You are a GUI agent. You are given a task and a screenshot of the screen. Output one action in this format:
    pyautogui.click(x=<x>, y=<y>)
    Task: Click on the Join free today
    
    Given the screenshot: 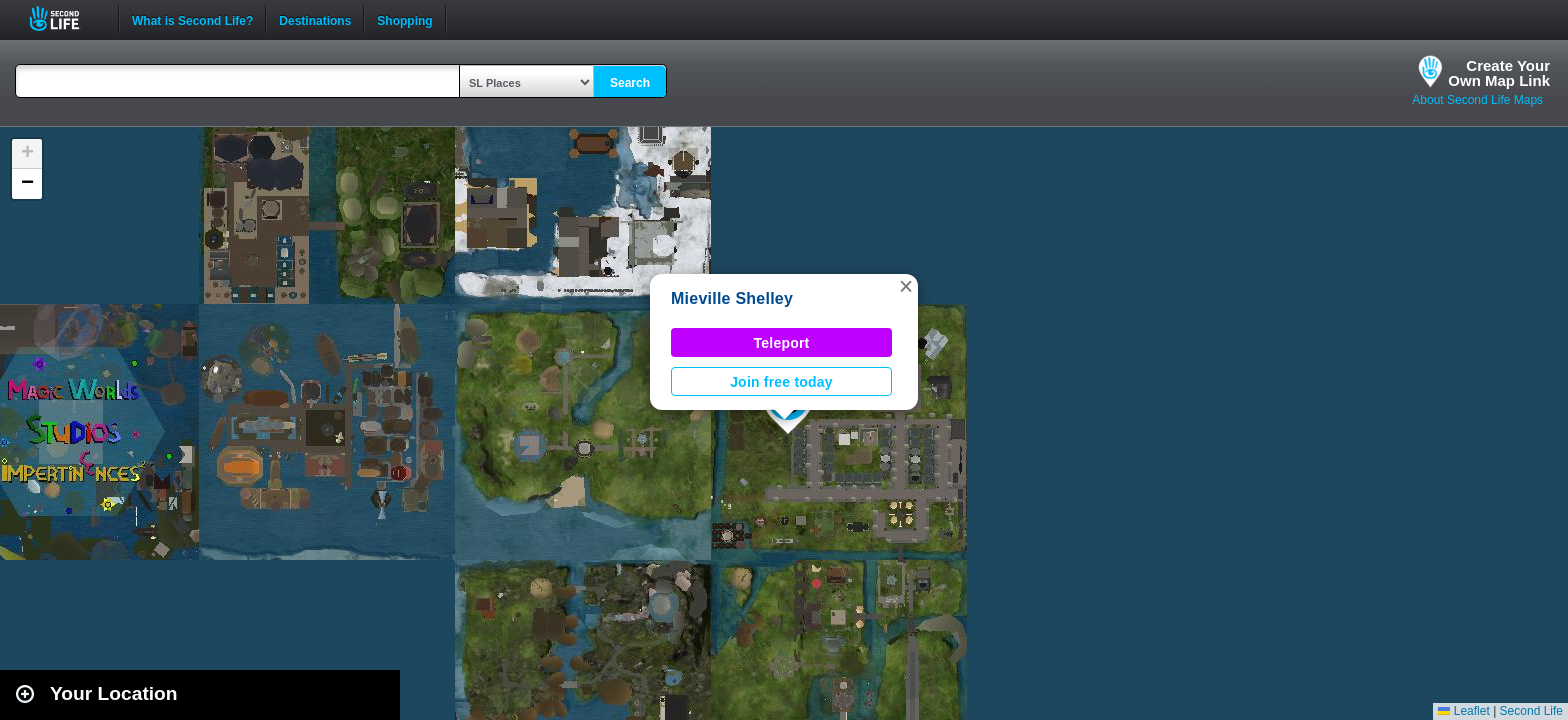 What is the action you would take?
    pyautogui.click(x=781, y=382)
    